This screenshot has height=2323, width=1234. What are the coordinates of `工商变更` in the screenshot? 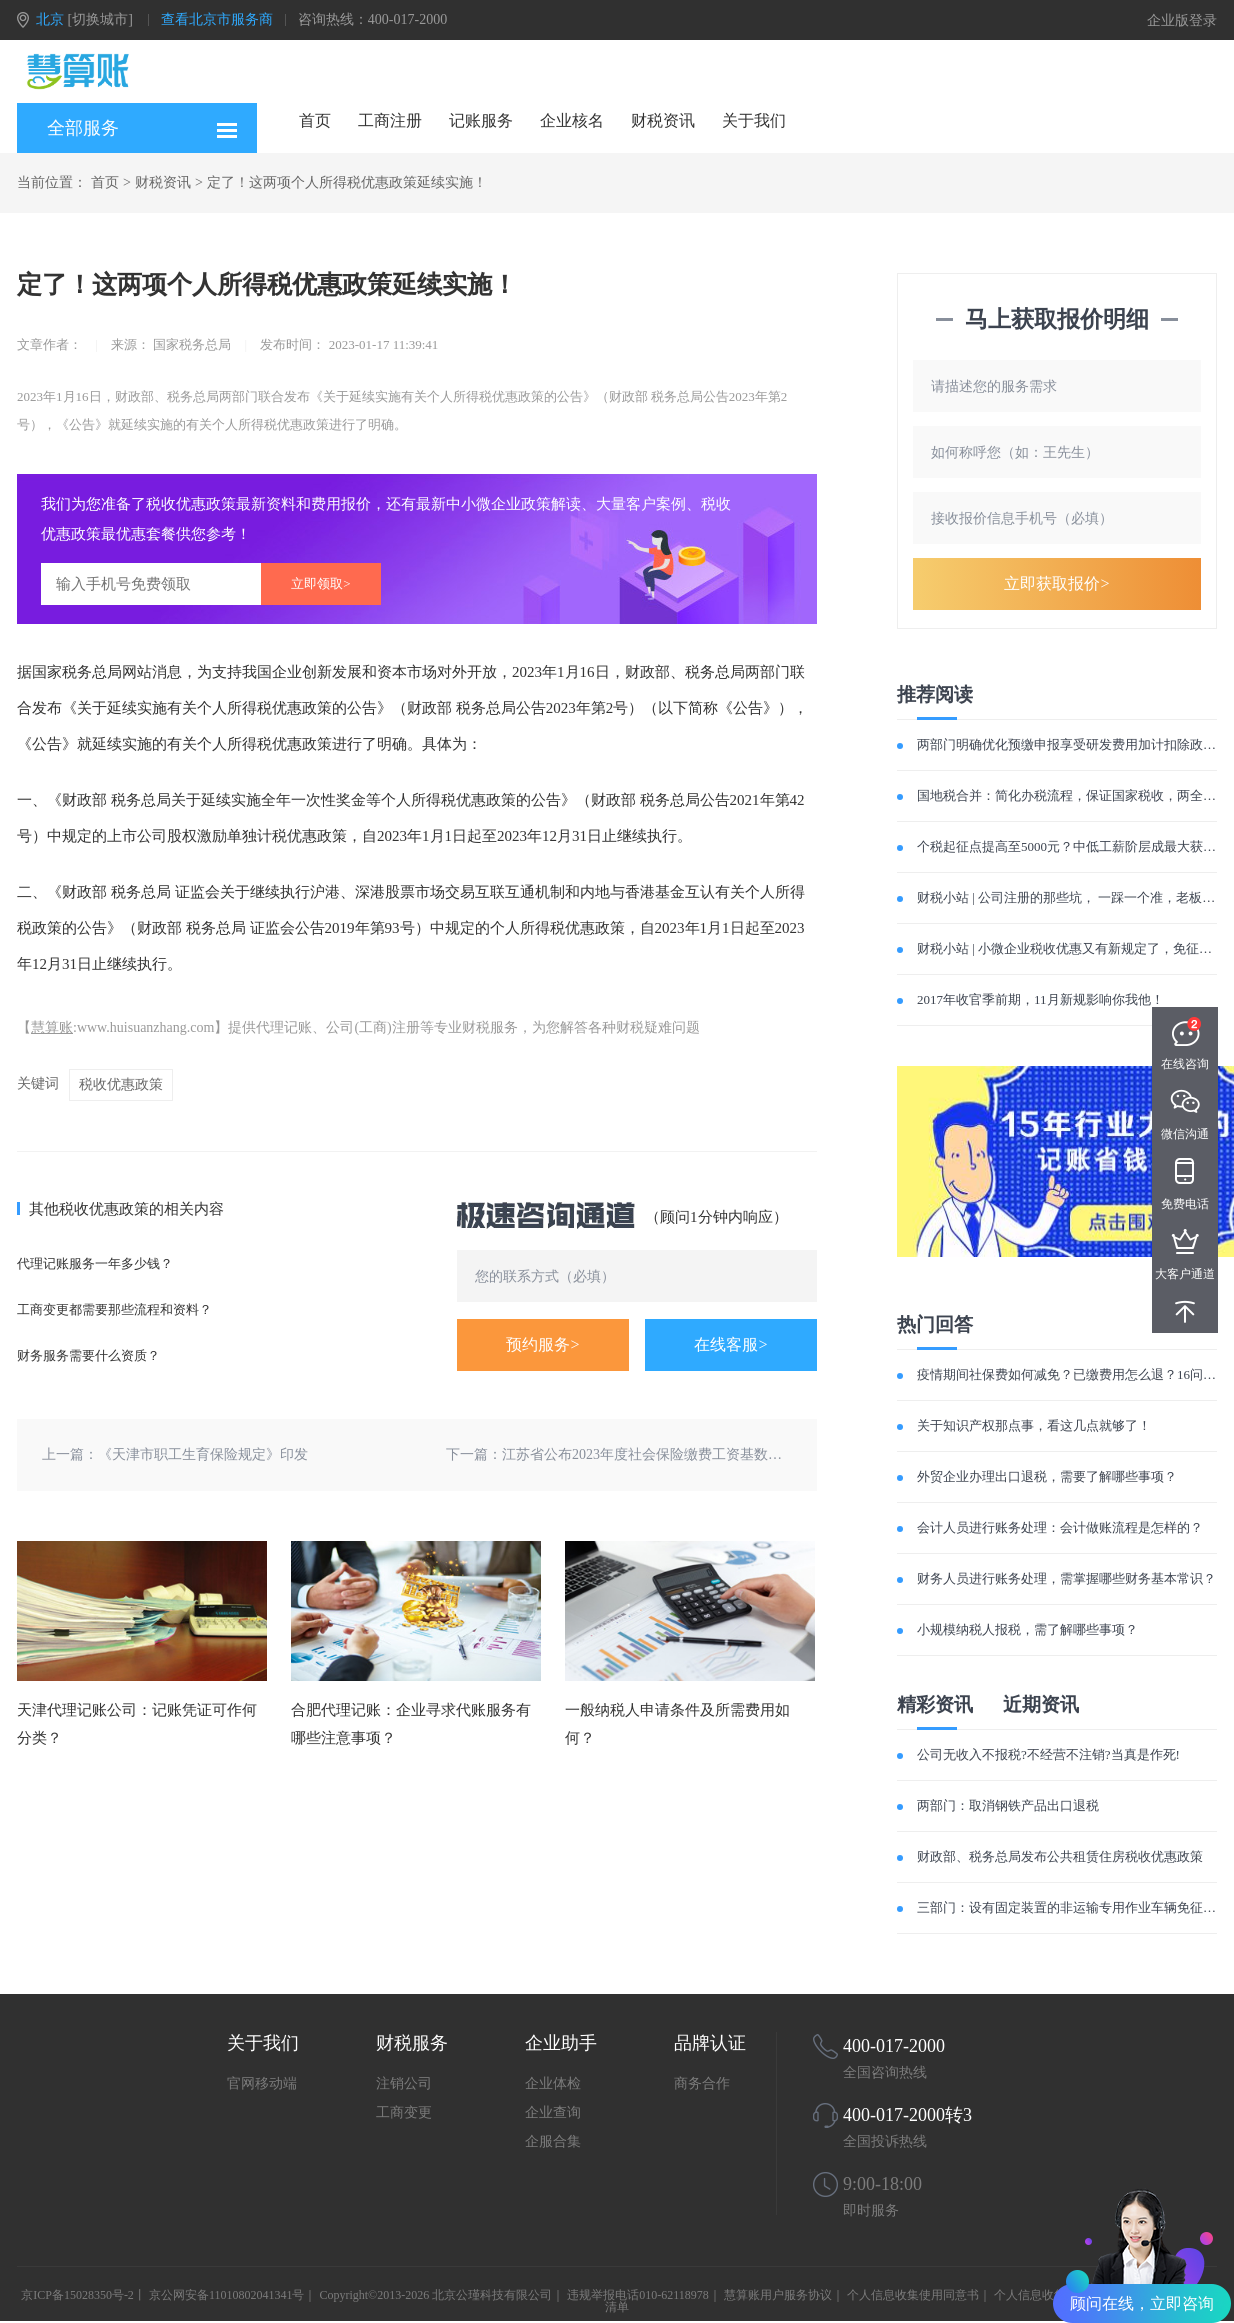 It's located at (404, 2112).